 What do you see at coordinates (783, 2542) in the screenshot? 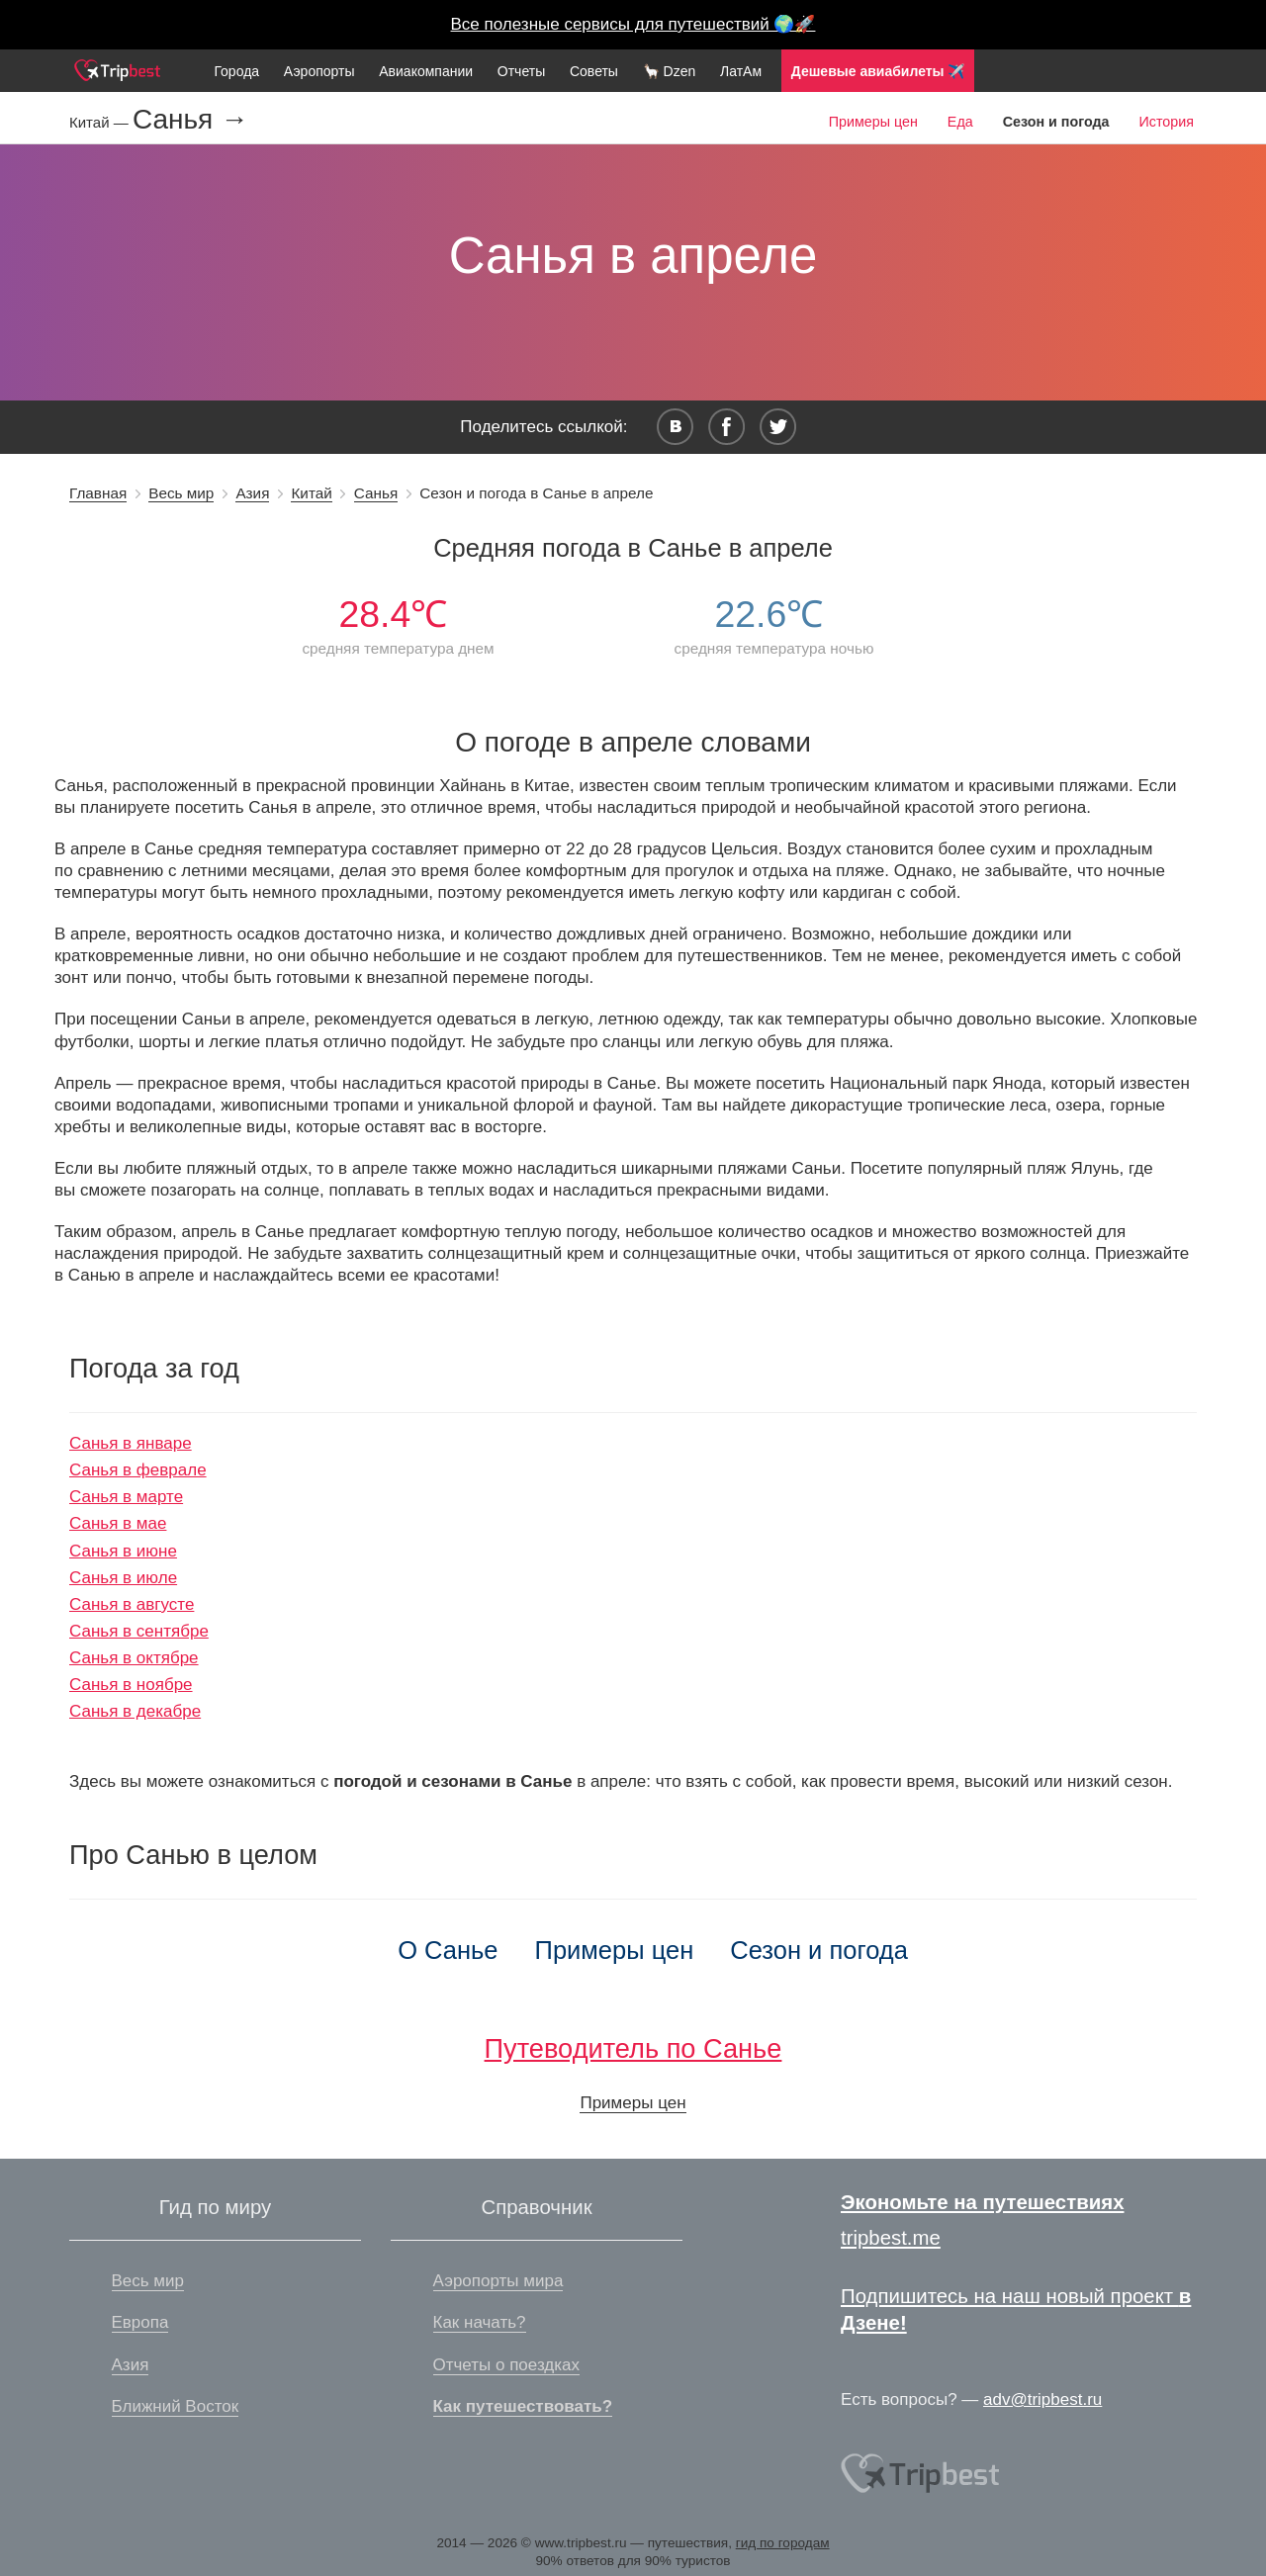
I see `гид по городам` at bounding box center [783, 2542].